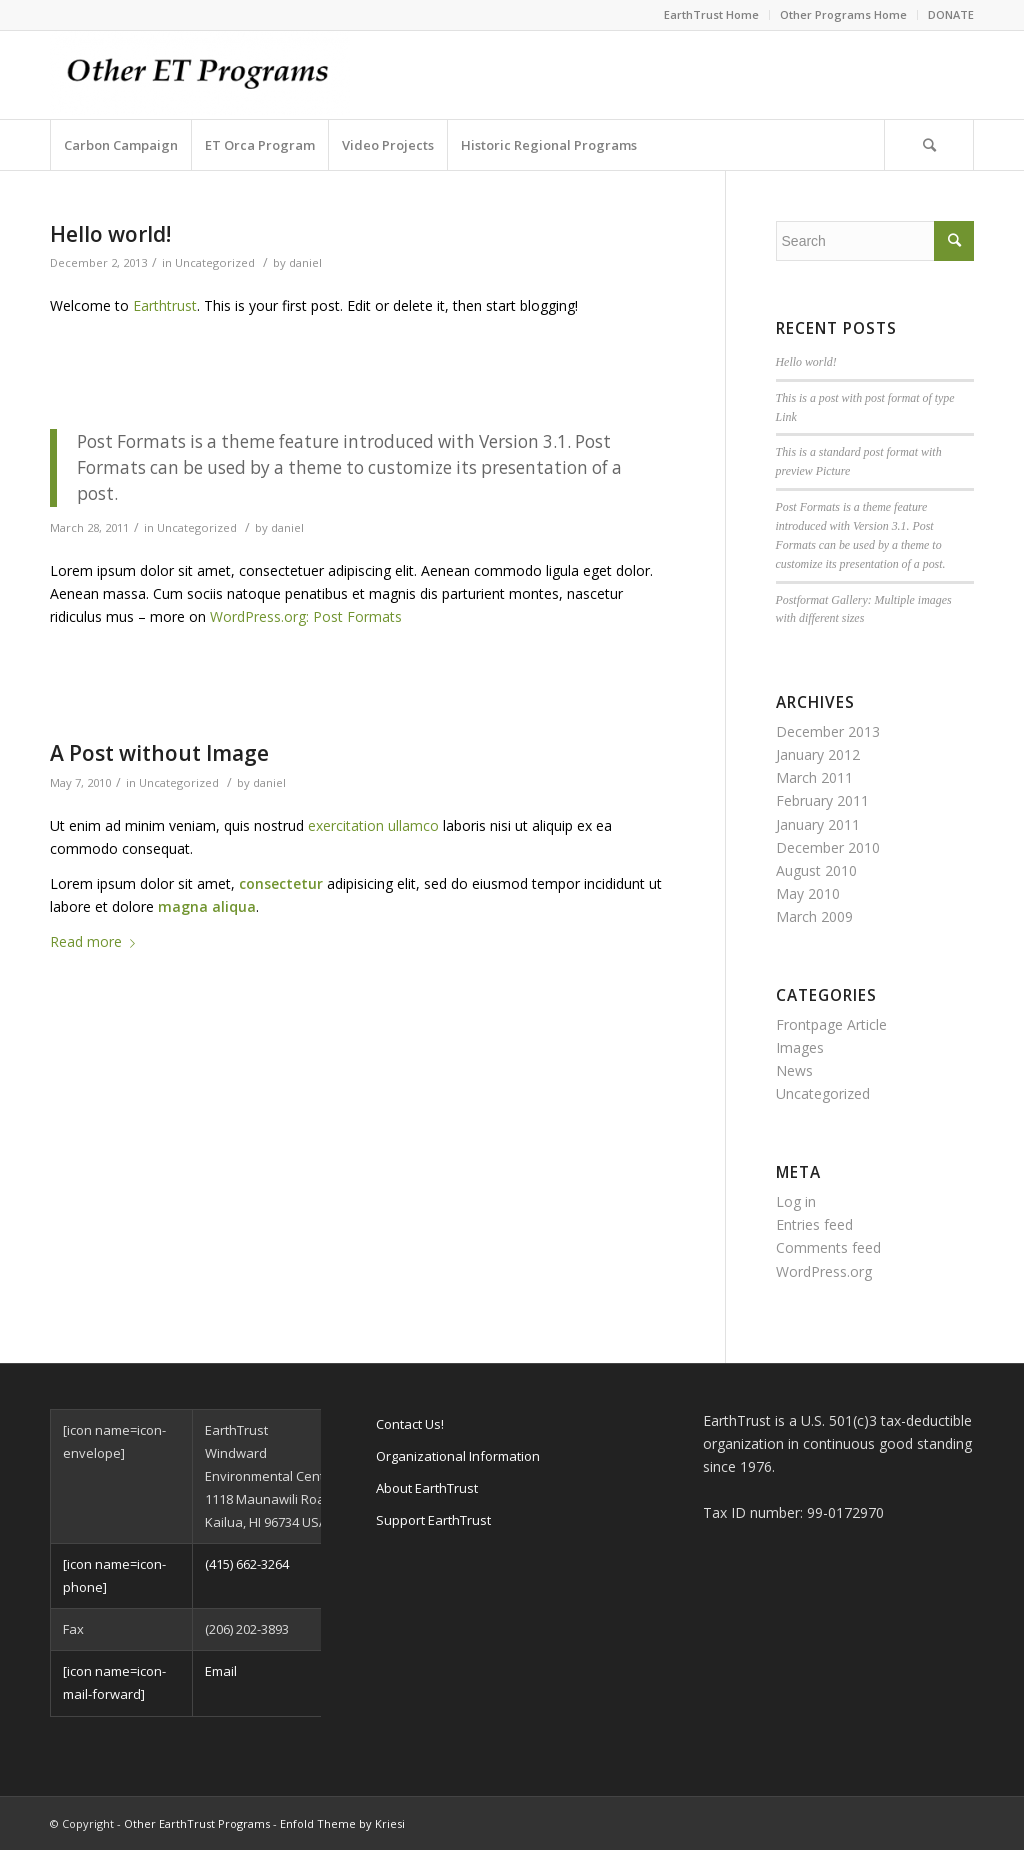 The height and width of the screenshot is (1850, 1024). Describe the element at coordinates (828, 731) in the screenshot. I see `December 2013` at that location.